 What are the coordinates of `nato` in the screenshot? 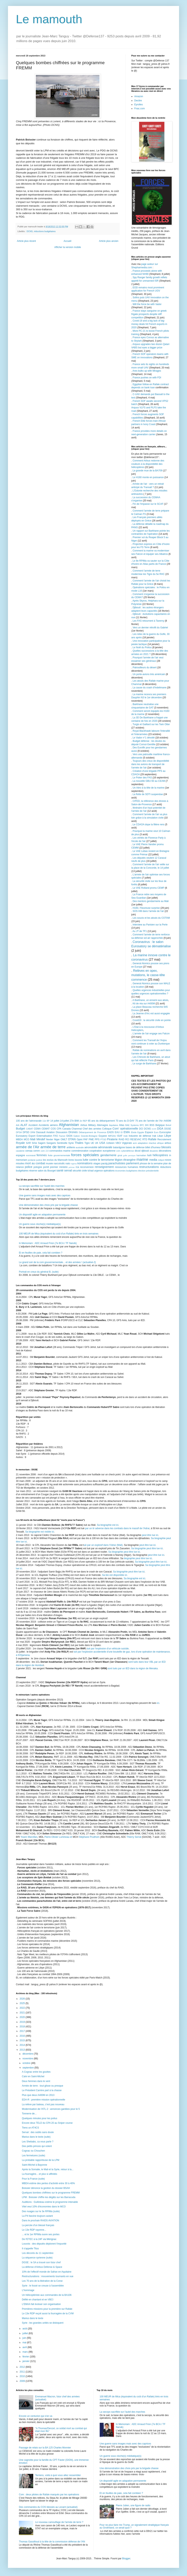 It's located at (67, 1163).